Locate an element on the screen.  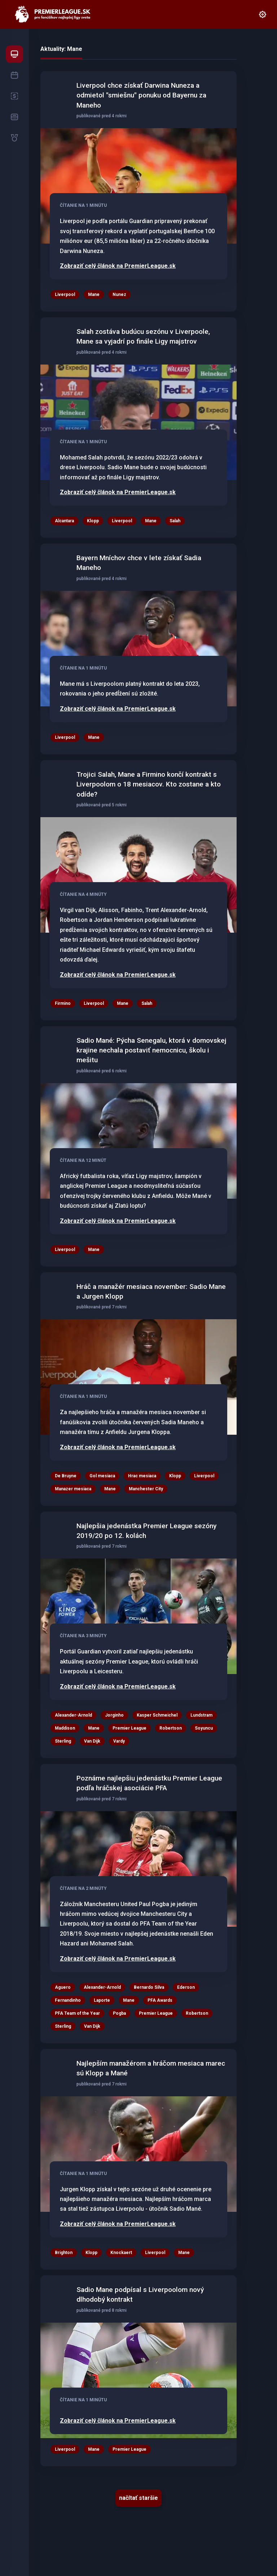
Maddison is located at coordinates (65, 1728).